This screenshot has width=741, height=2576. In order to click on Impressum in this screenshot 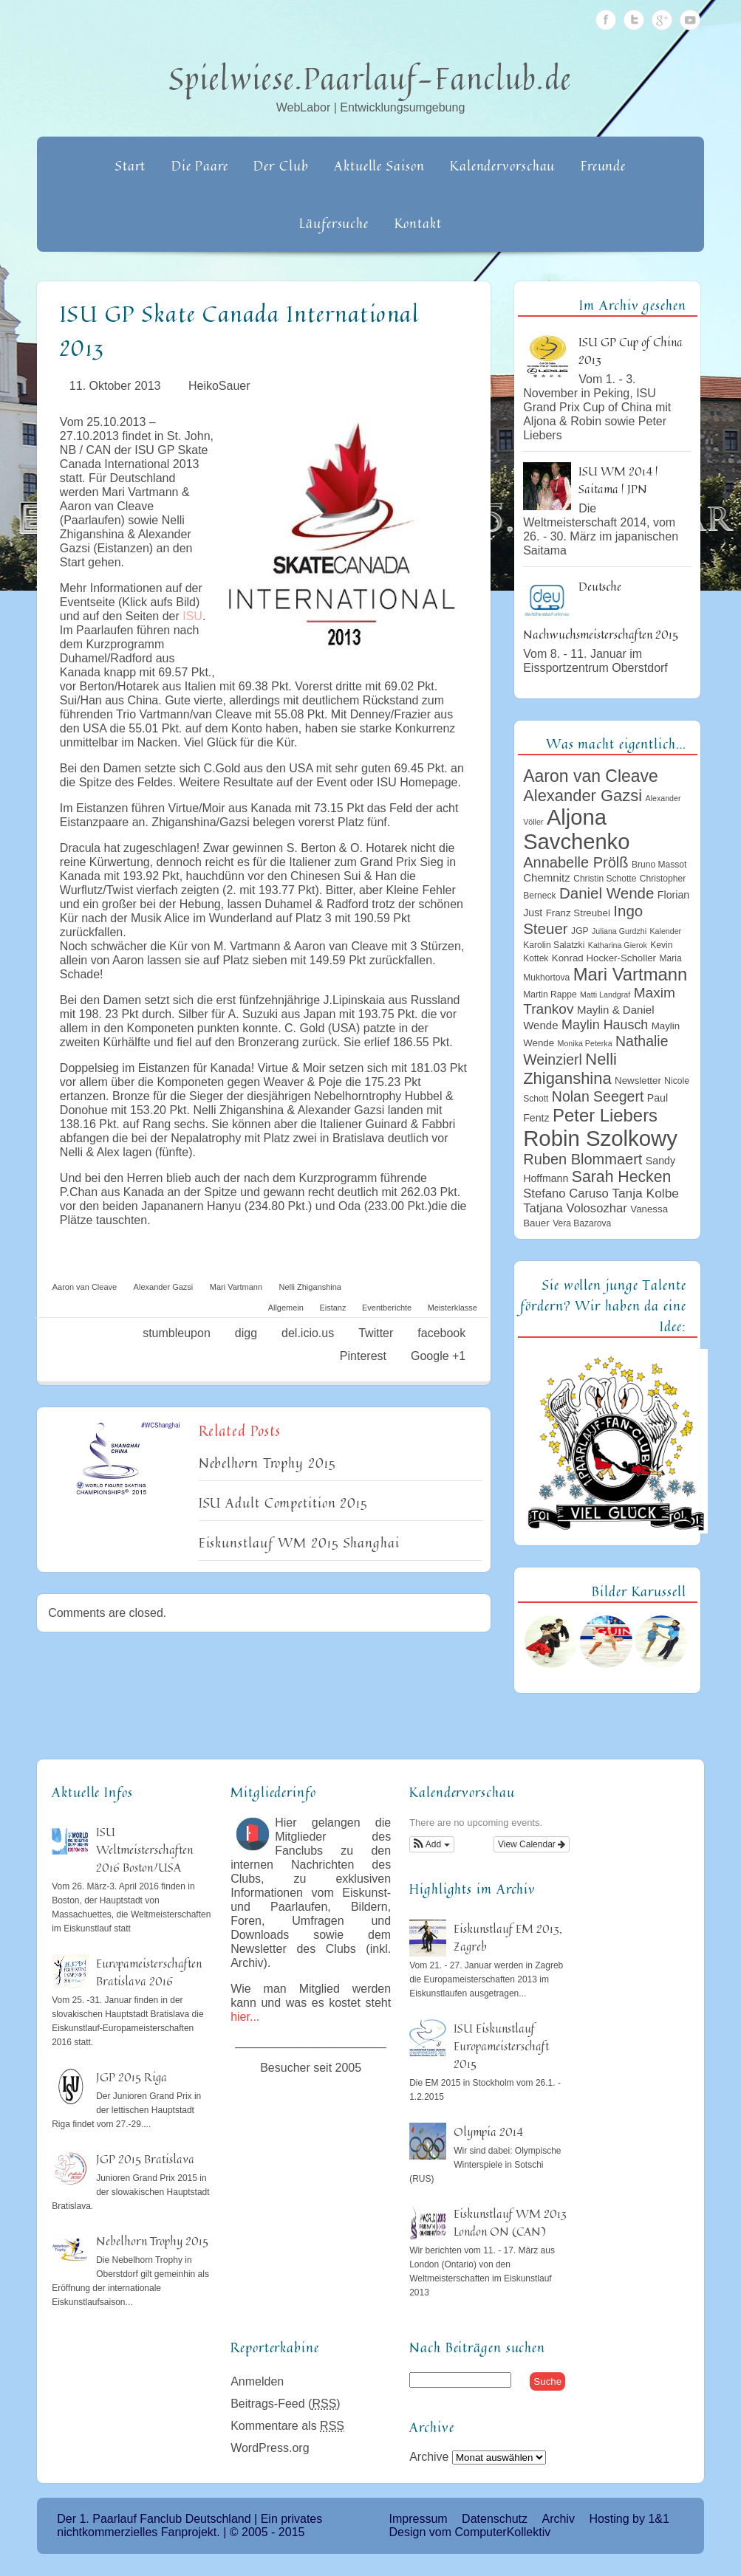, I will do `click(418, 2519)`.